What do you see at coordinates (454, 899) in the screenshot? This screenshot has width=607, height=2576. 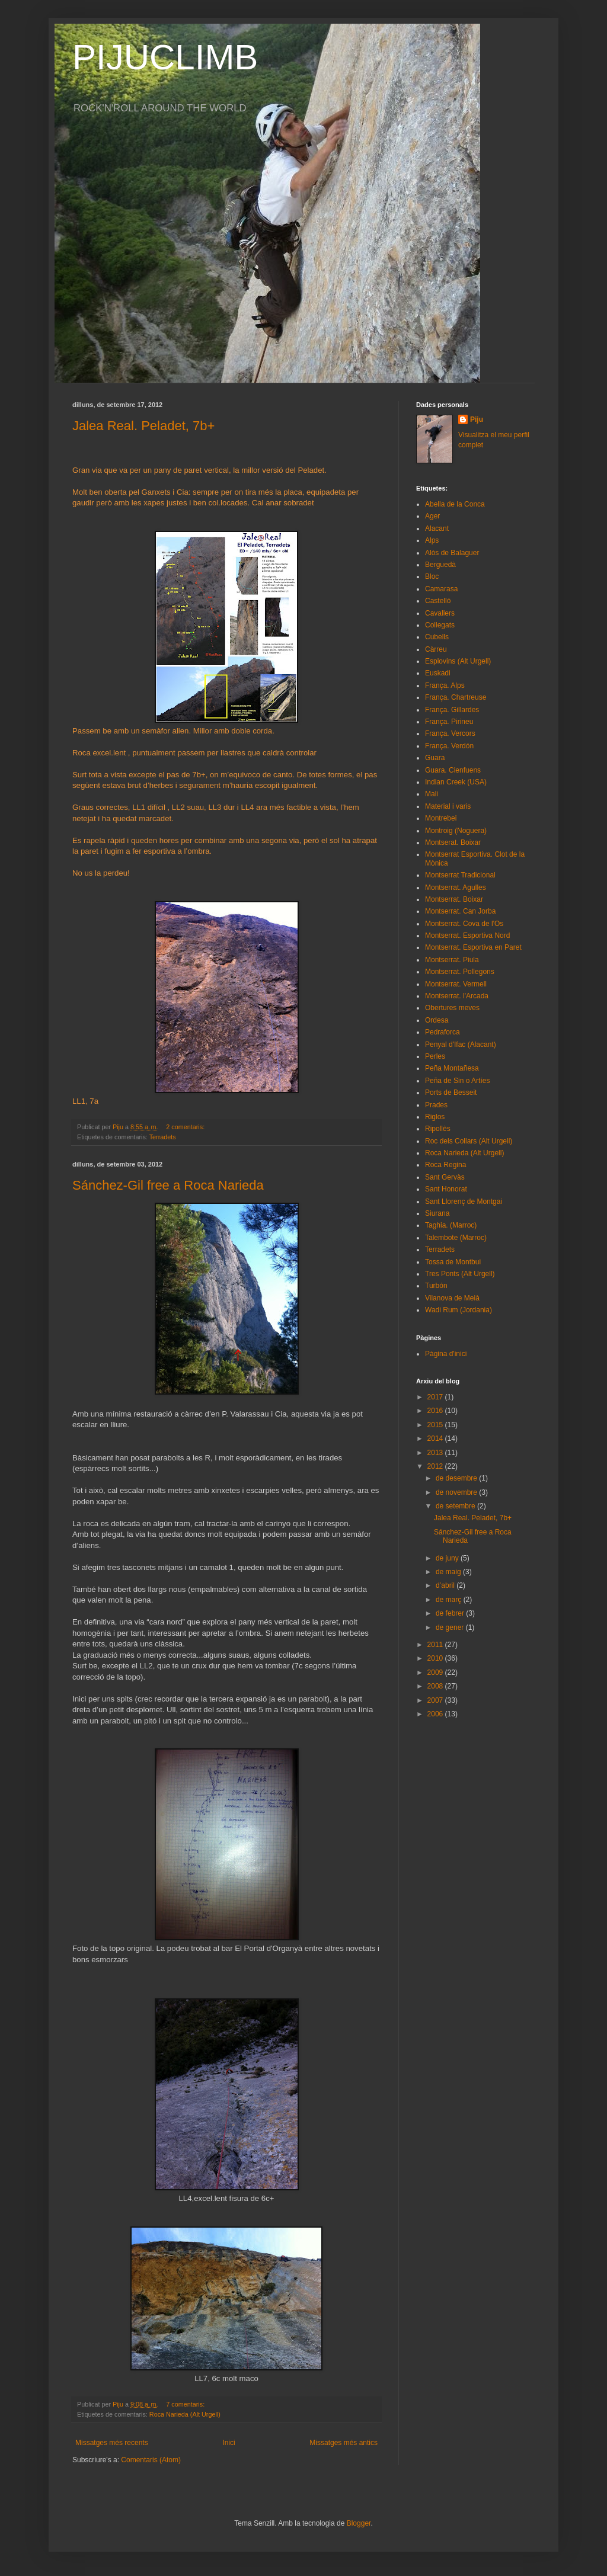 I see `Montserrat. Boixar` at bounding box center [454, 899].